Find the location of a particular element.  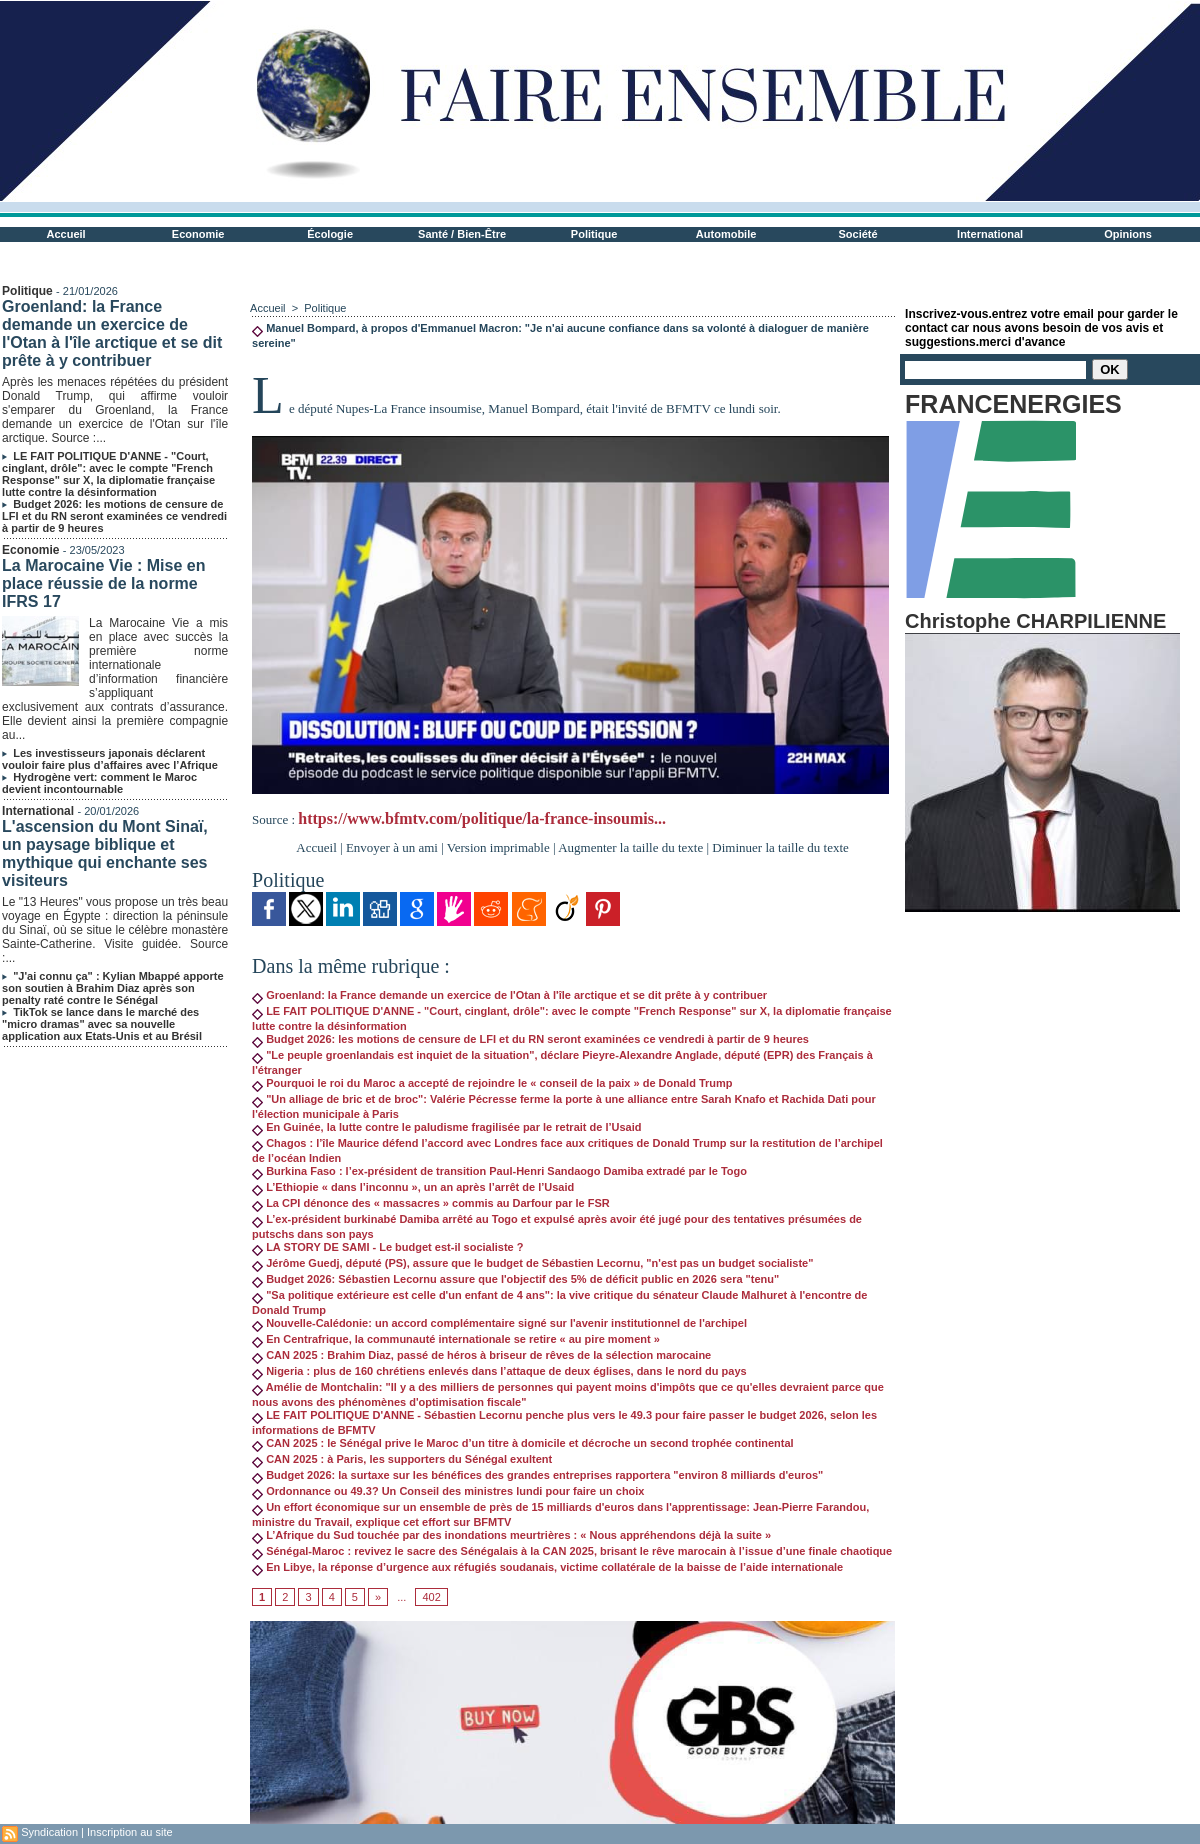

La Marocaine Vie : Mise en place réussie de la norme IFRS 17 is located at coordinates (103, 583).